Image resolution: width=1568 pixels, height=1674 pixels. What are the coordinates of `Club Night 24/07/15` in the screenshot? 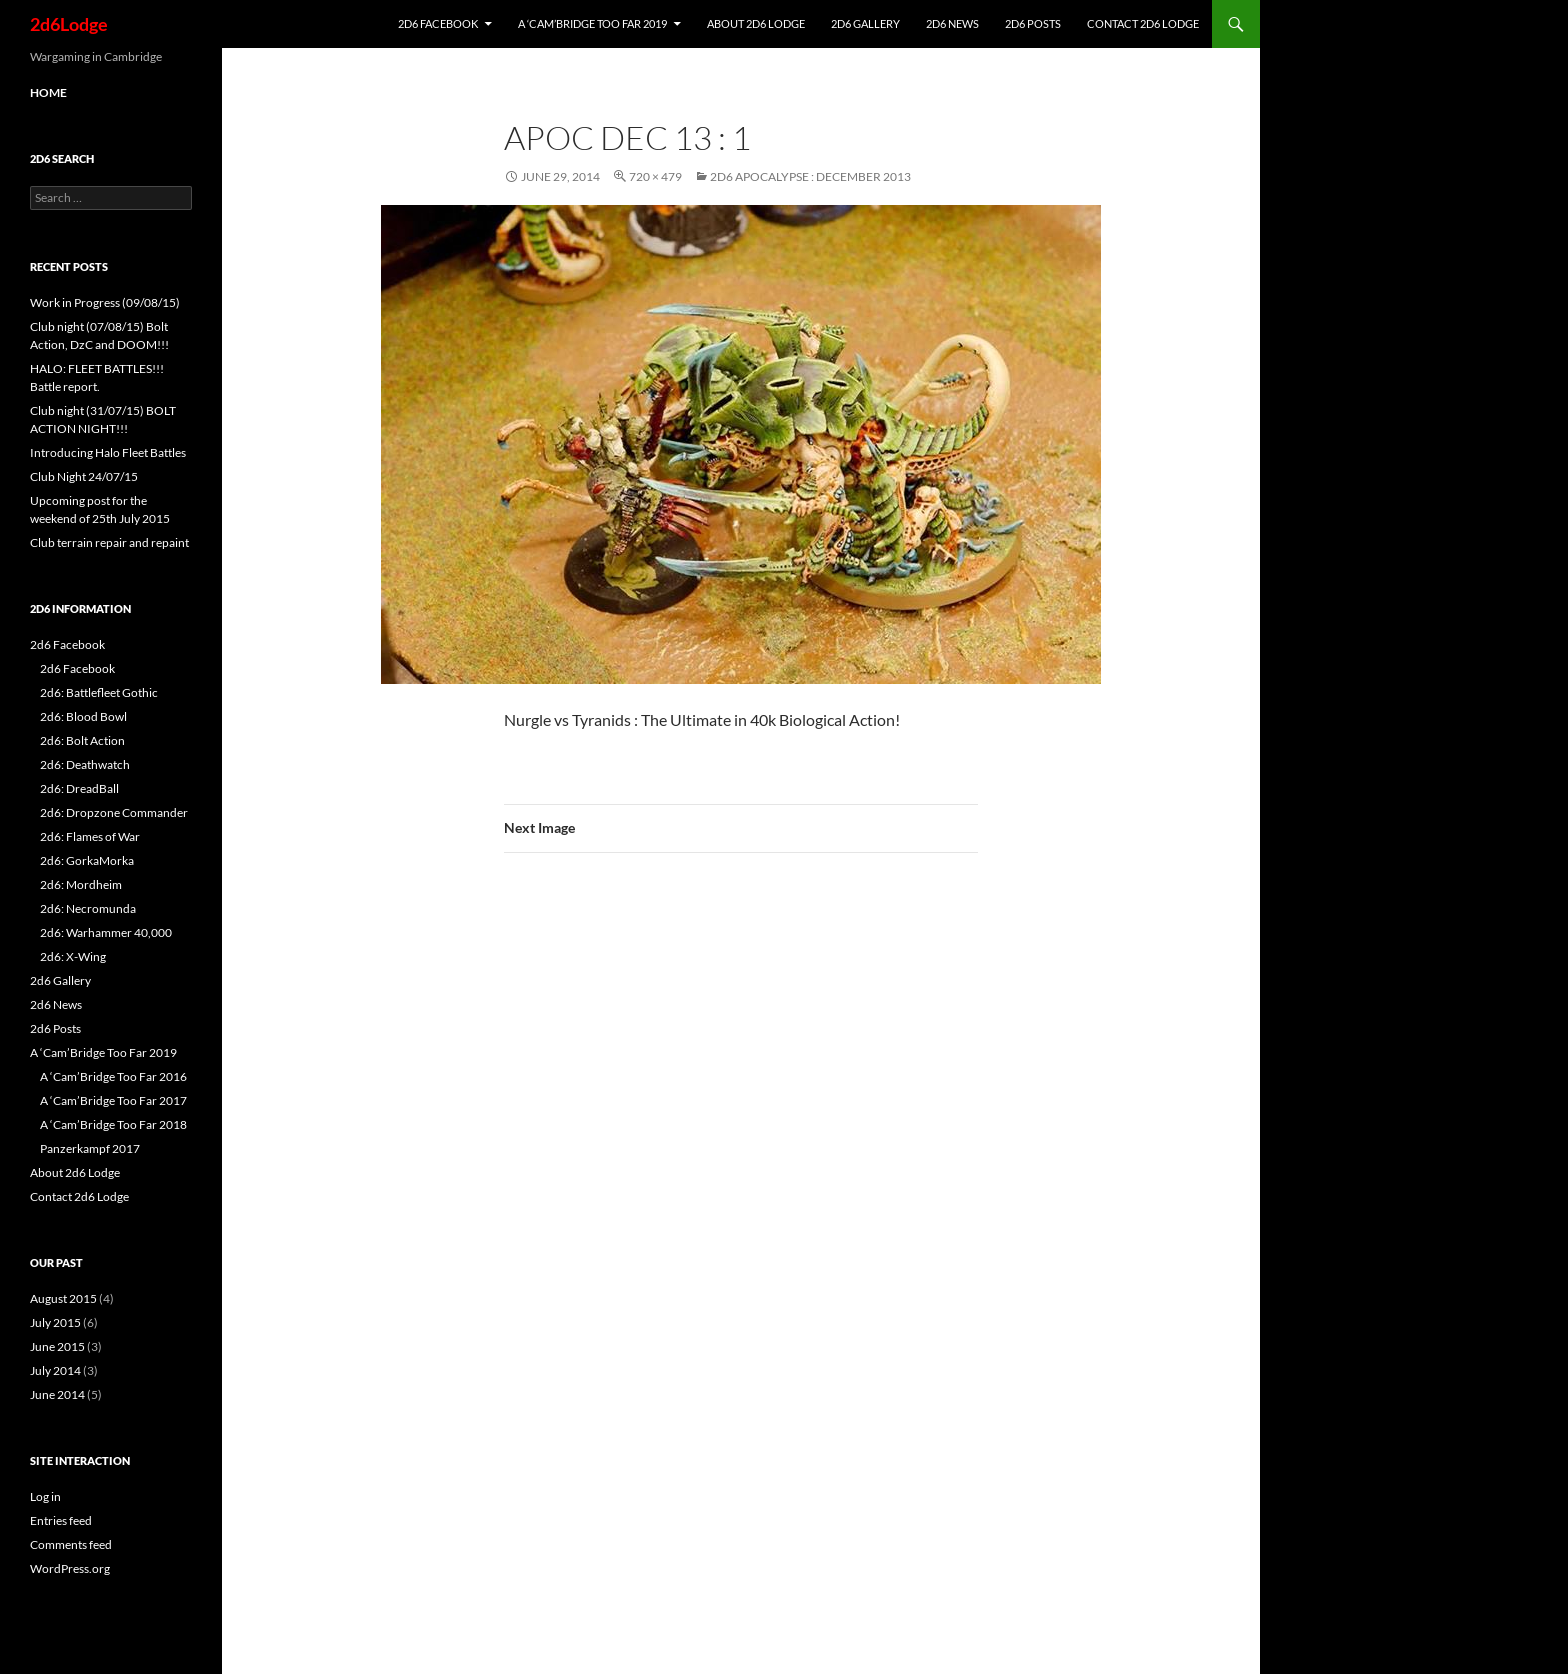 It's located at (84, 476).